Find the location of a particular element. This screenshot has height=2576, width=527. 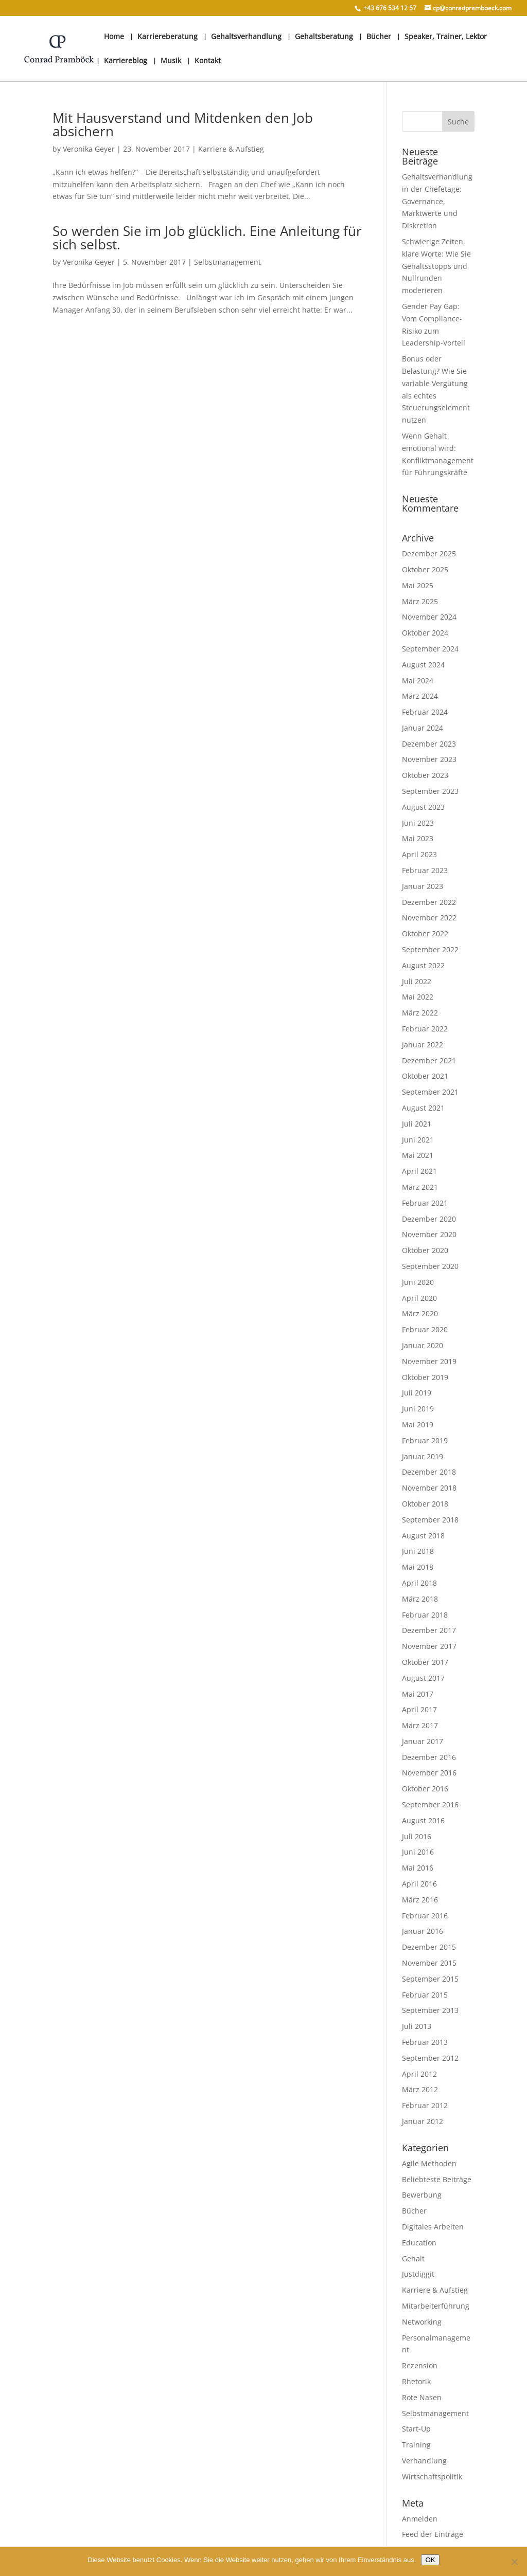

Oktober 2016 is located at coordinates (425, 1788).